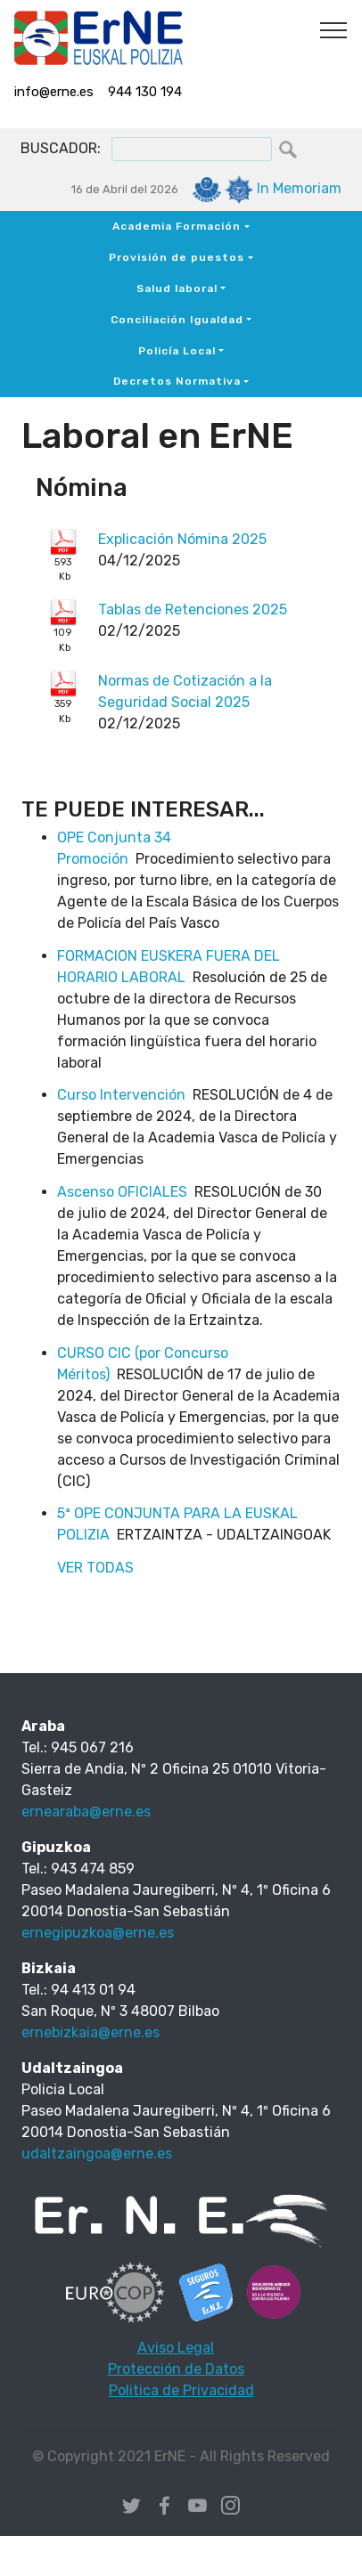 This screenshot has width=362, height=2576. What do you see at coordinates (54, 92) in the screenshot?
I see `info@erne.es` at bounding box center [54, 92].